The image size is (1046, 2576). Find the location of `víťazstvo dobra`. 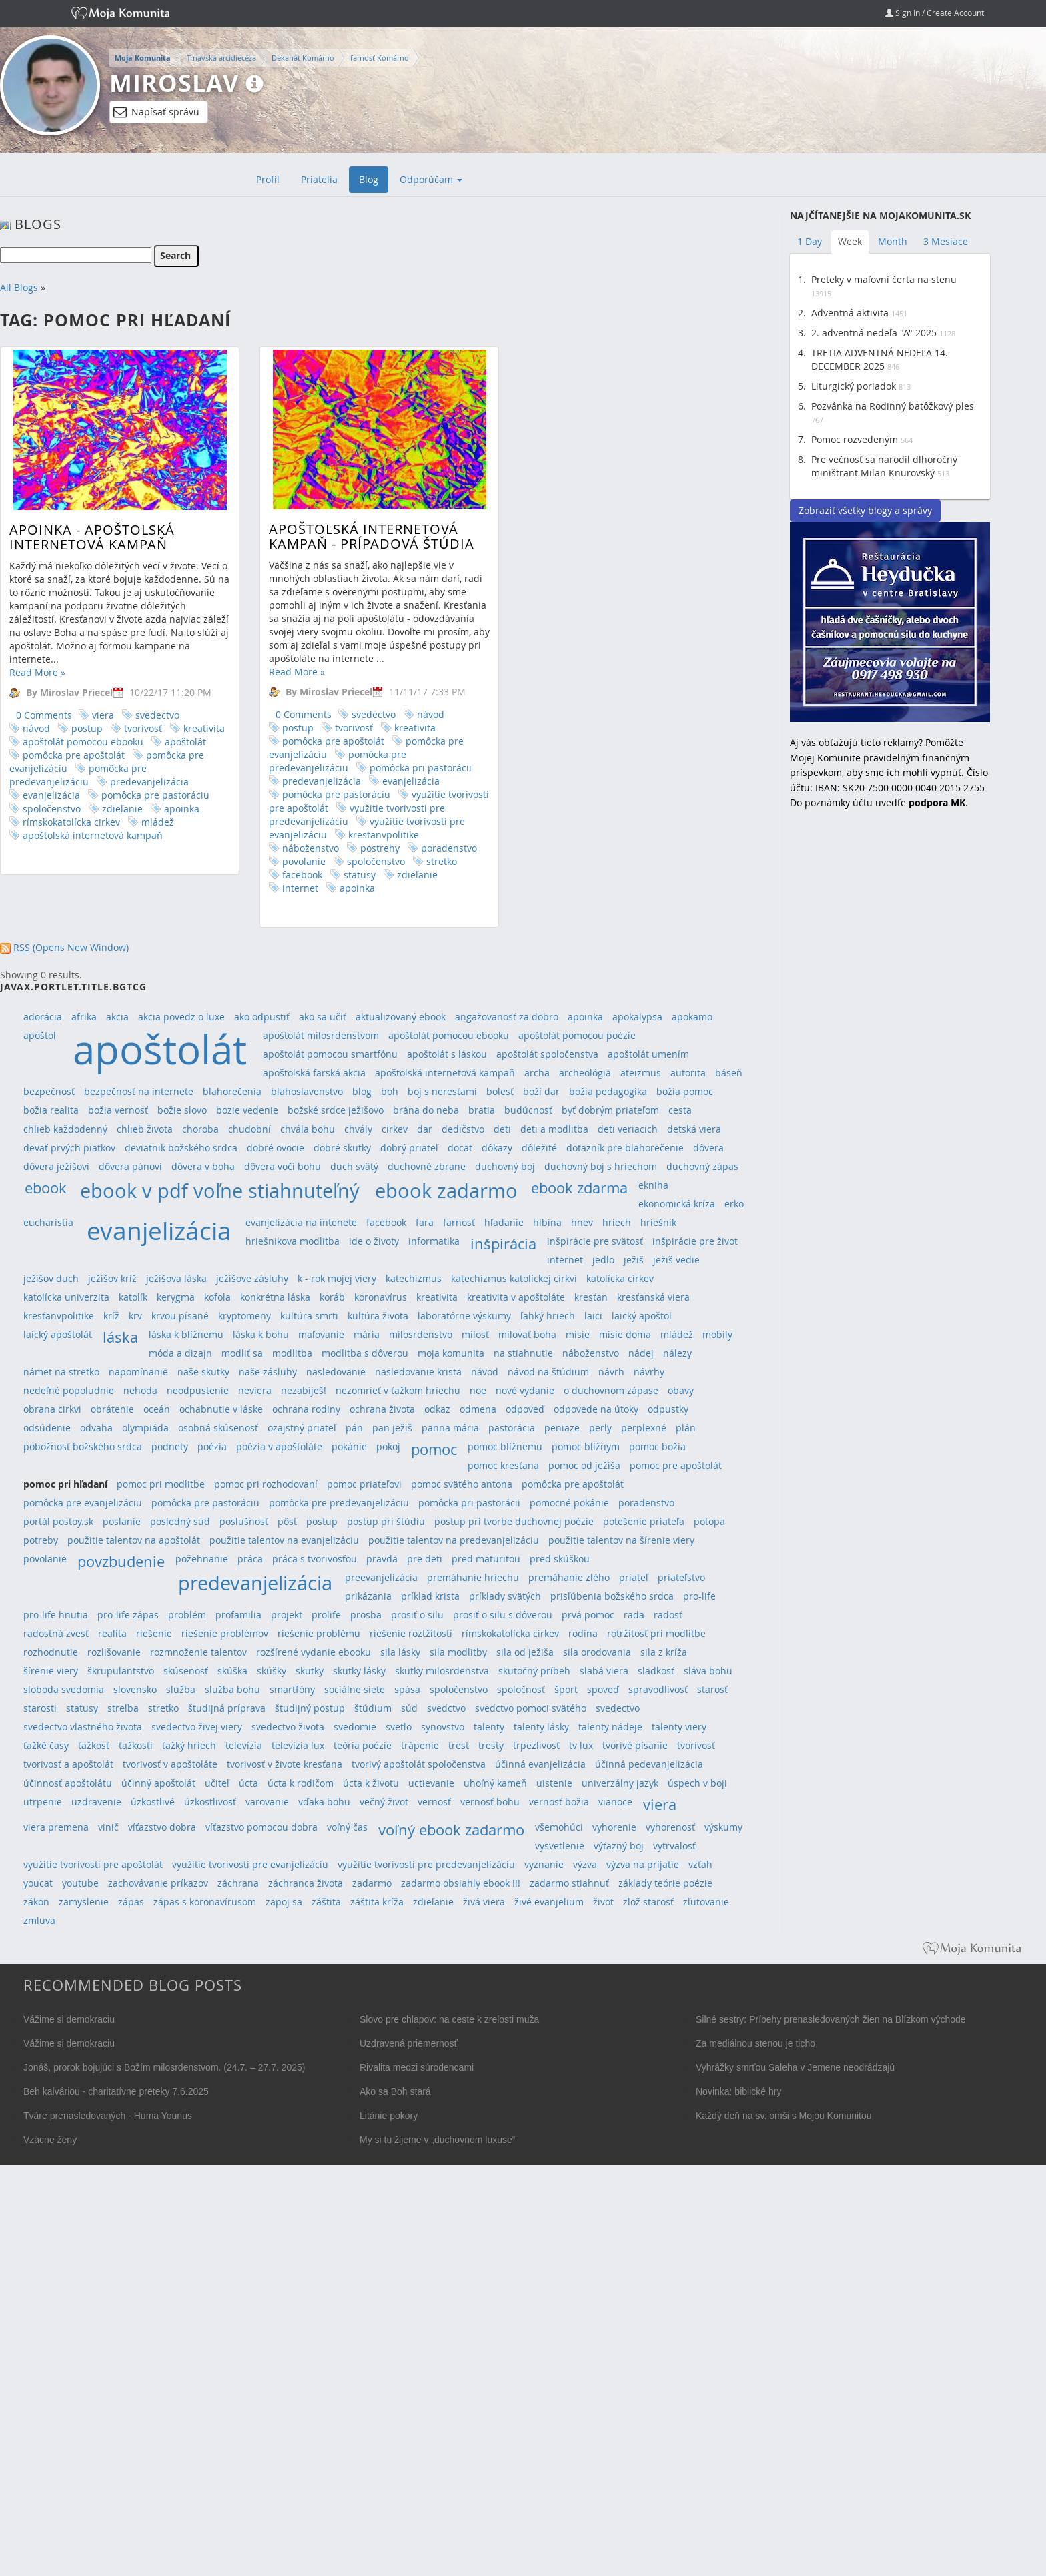

víťazstvo dobra is located at coordinates (162, 1827).